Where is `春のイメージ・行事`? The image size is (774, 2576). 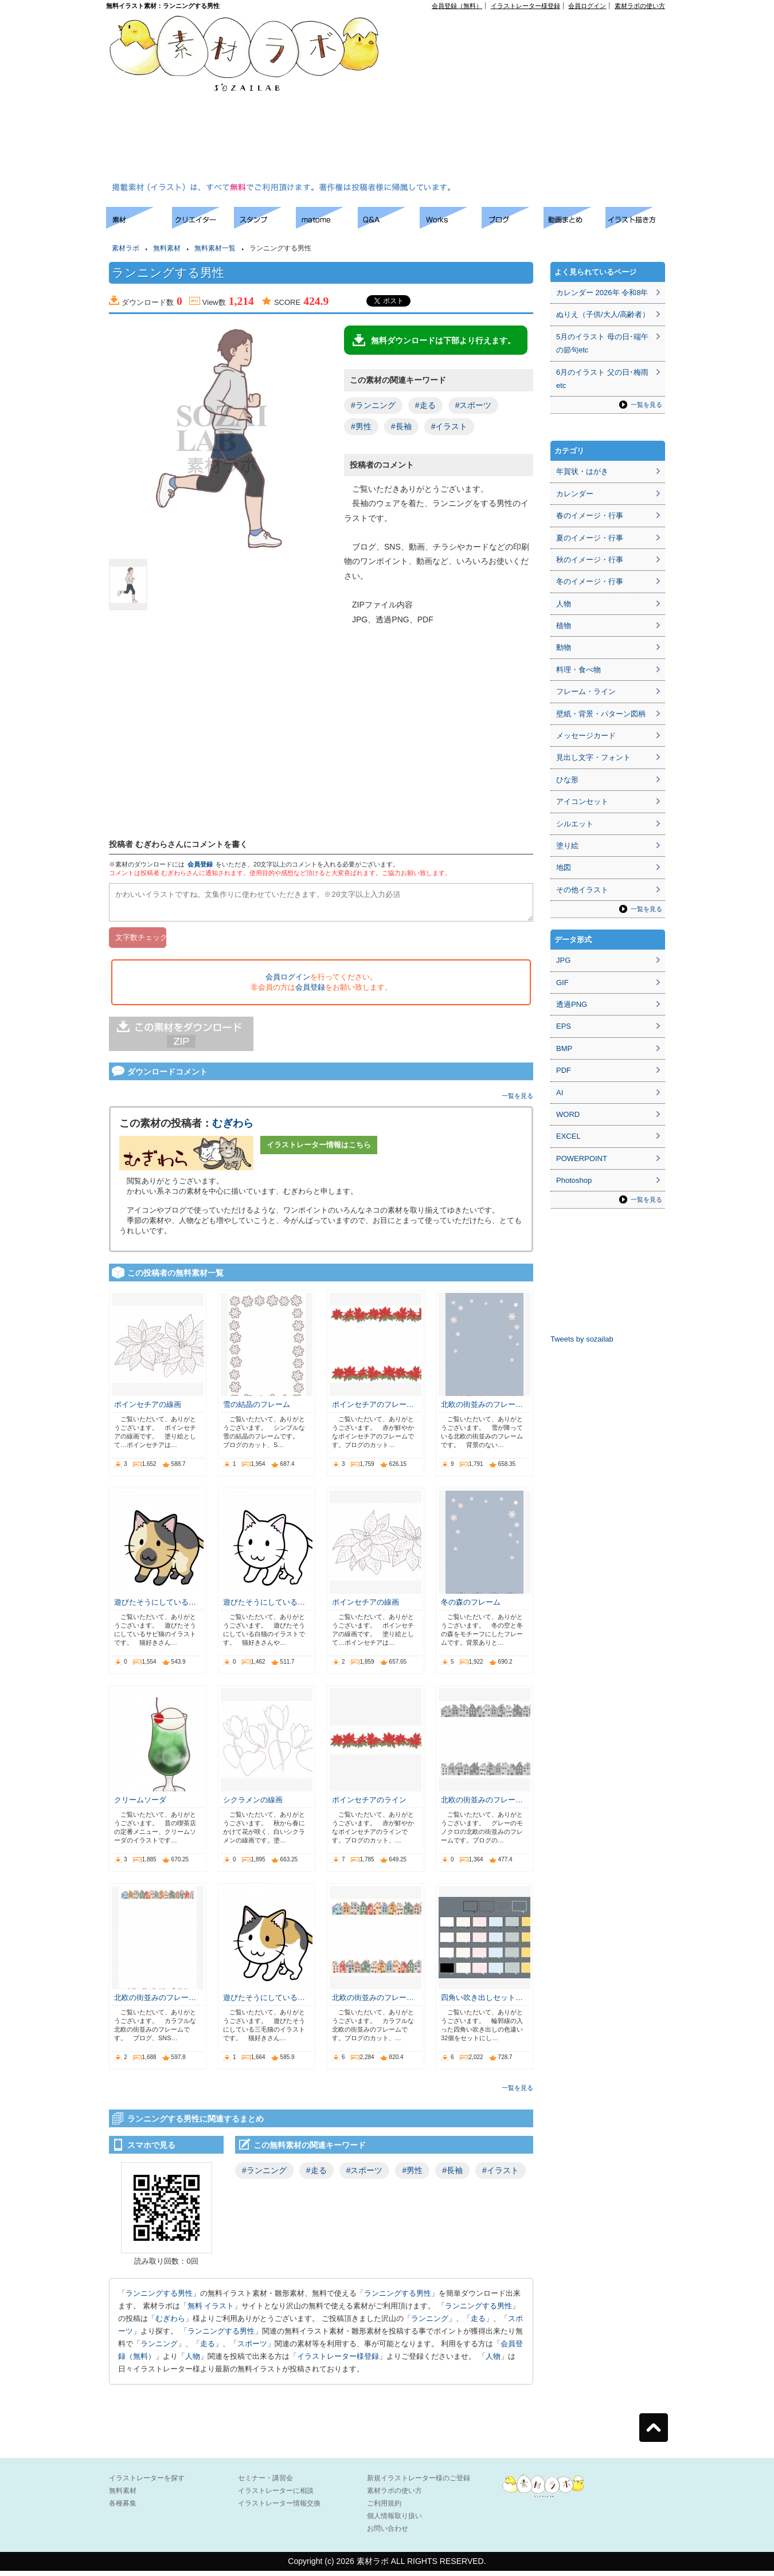
春のイメージ・行事 is located at coordinates (589, 515).